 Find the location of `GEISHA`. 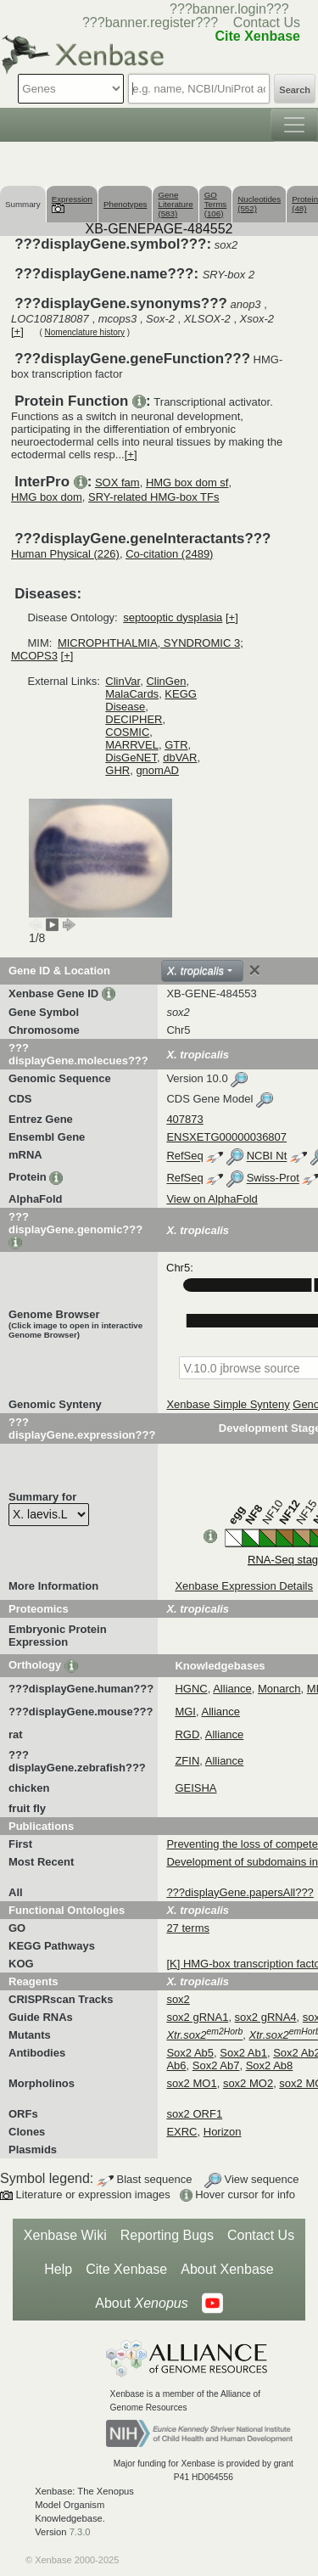

GEISHA is located at coordinates (195, 1788).